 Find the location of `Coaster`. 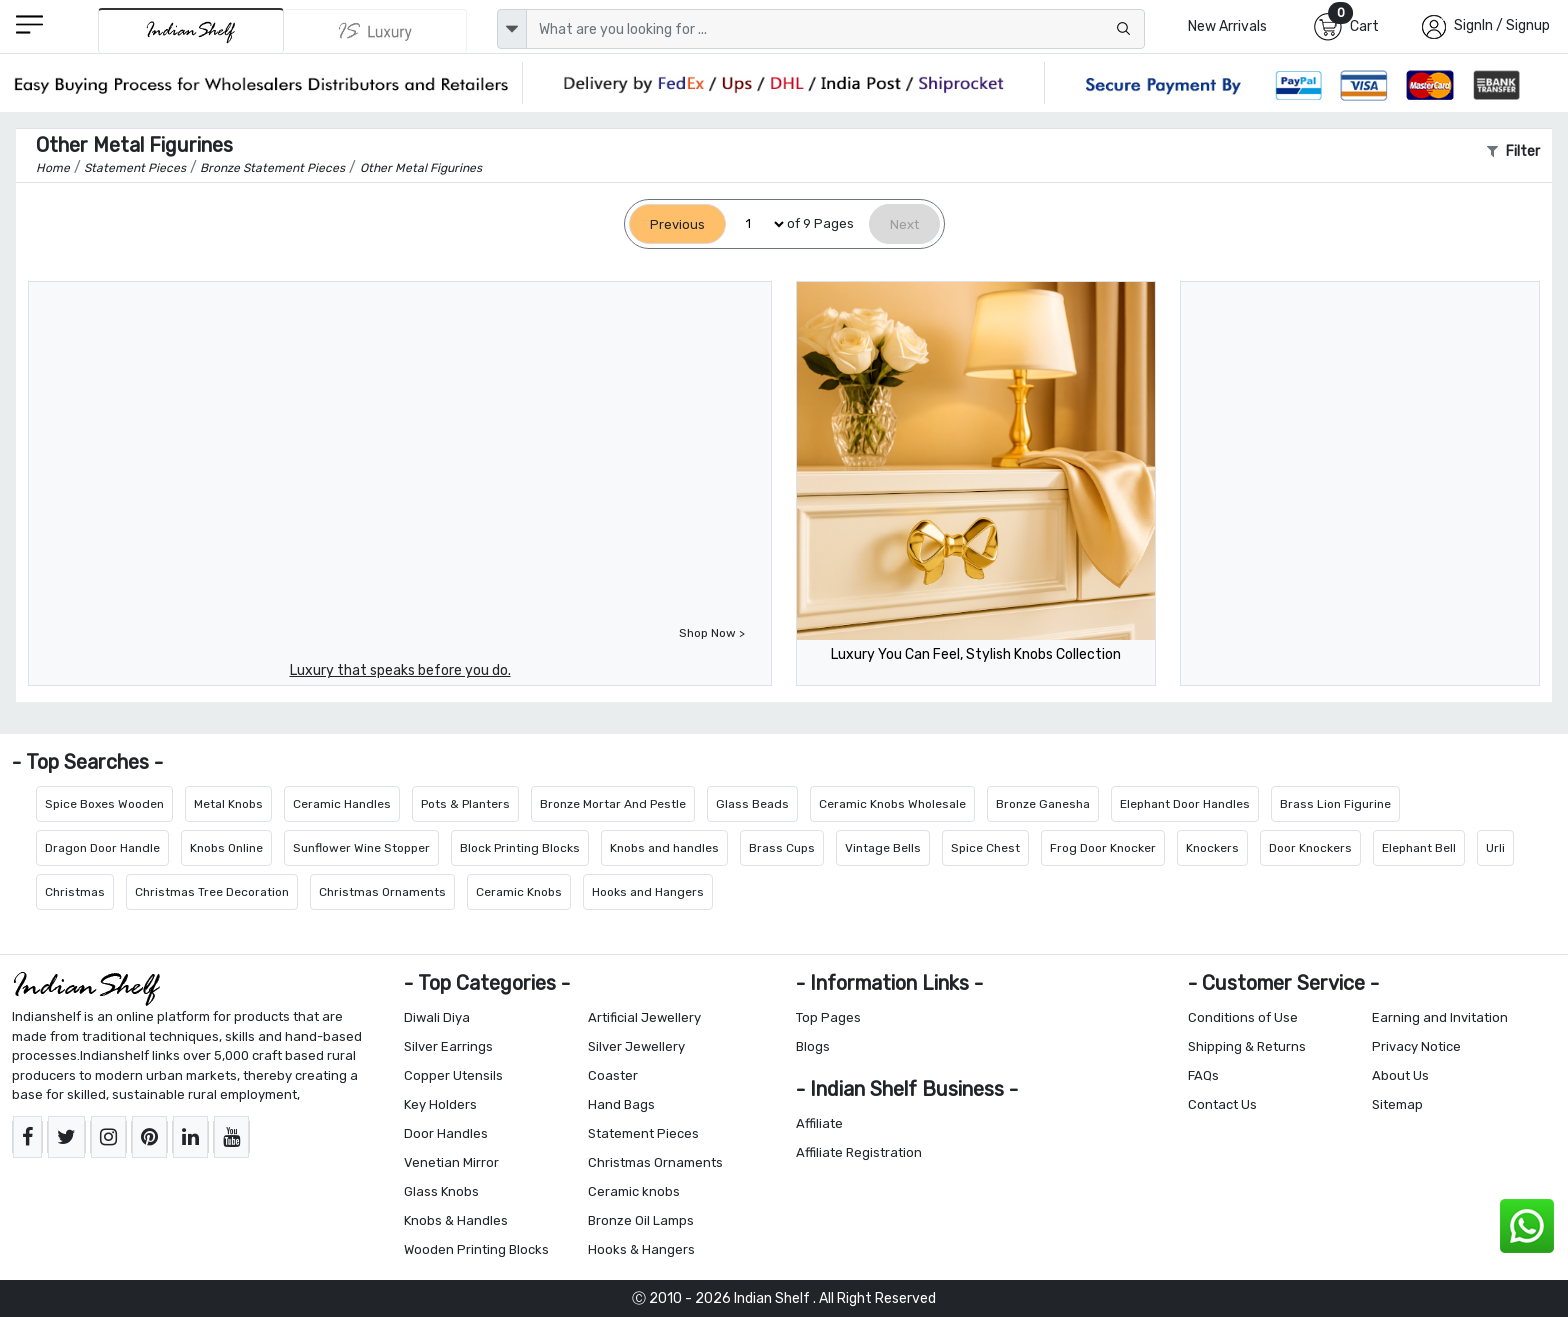

Coaster is located at coordinates (613, 1075).